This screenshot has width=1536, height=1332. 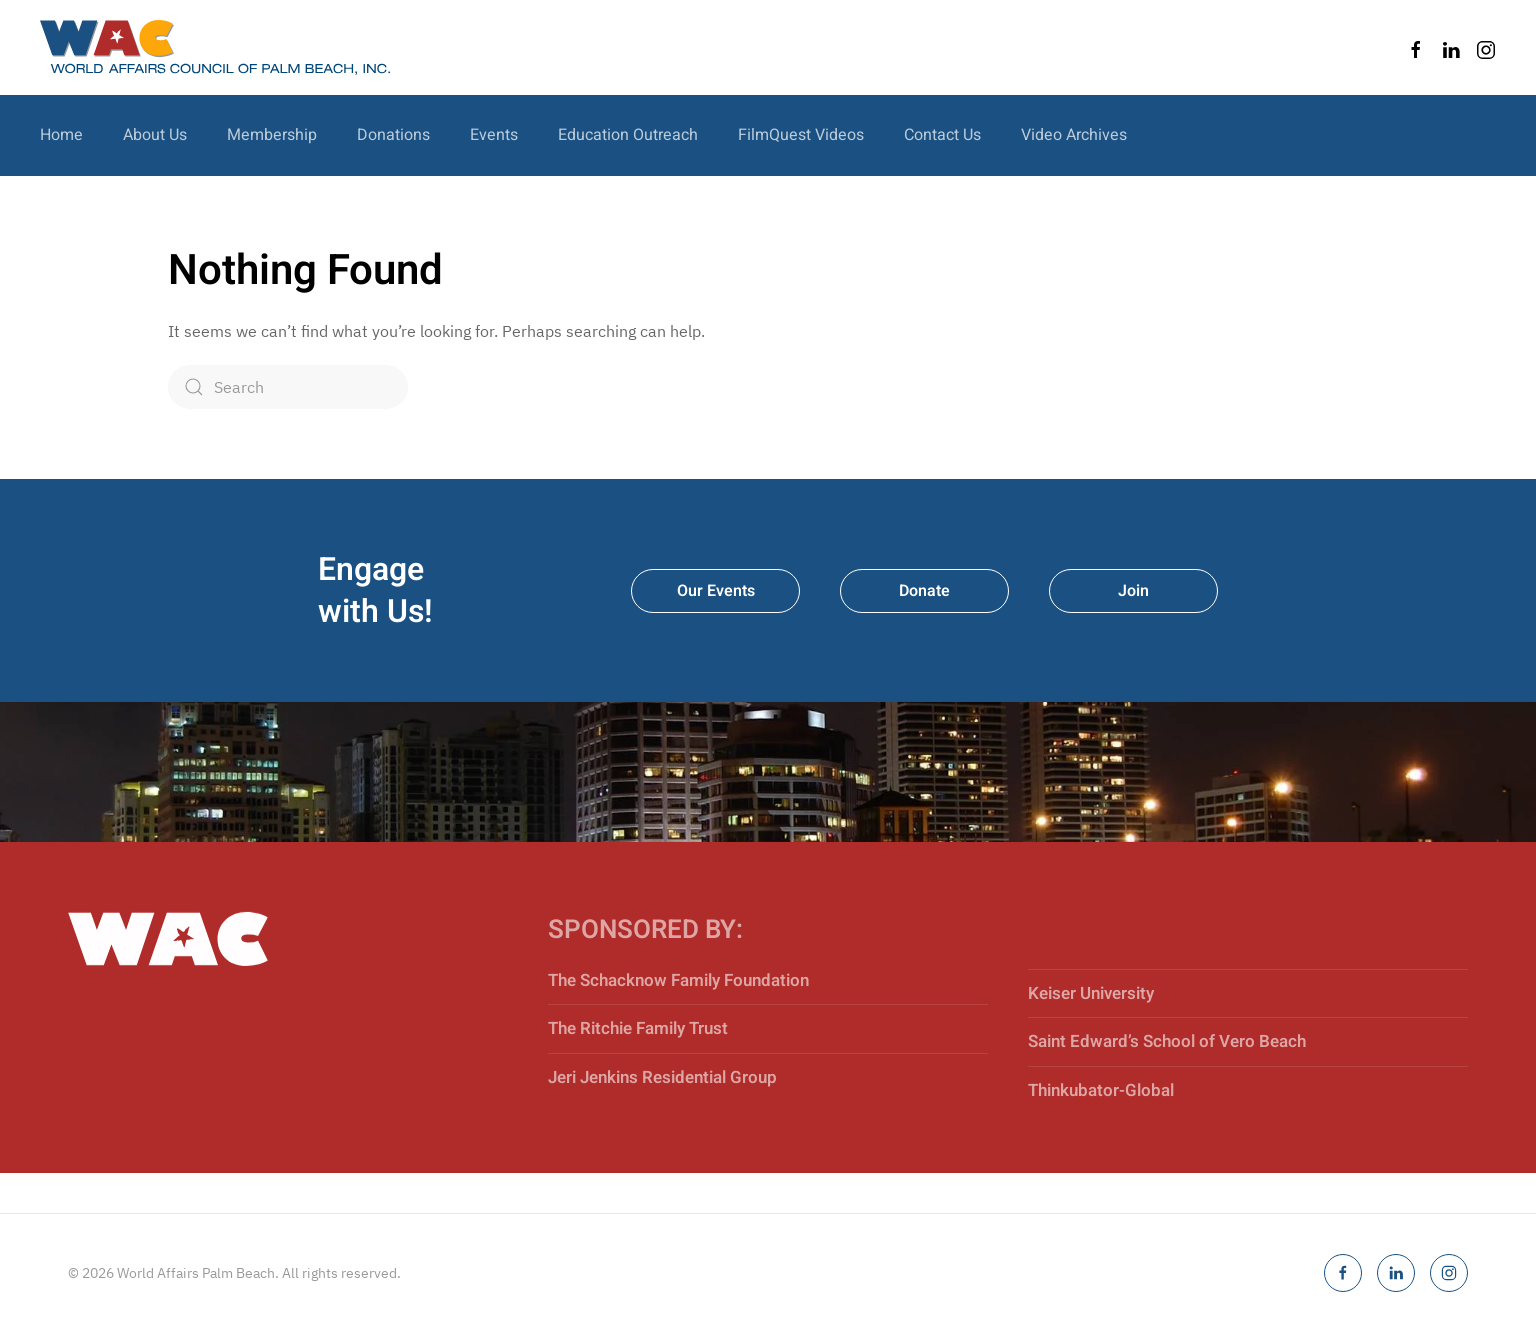 I want to click on Our Events, so click(x=716, y=591).